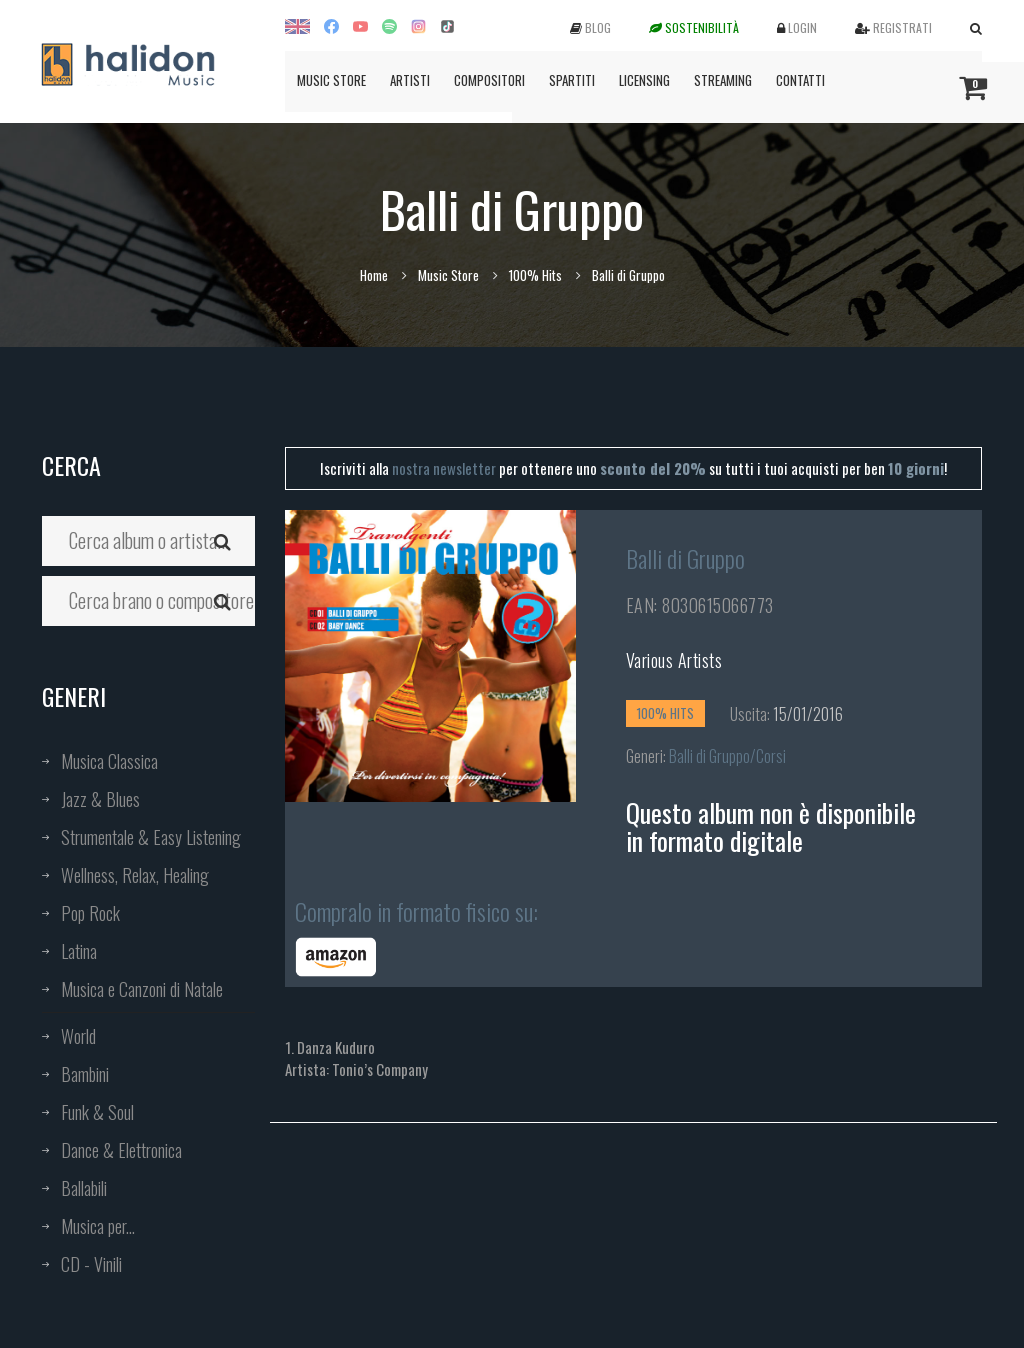 The height and width of the screenshot is (1348, 1024). What do you see at coordinates (410, 80) in the screenshot?
I see `Artisti` at bounding box center [410, 80].